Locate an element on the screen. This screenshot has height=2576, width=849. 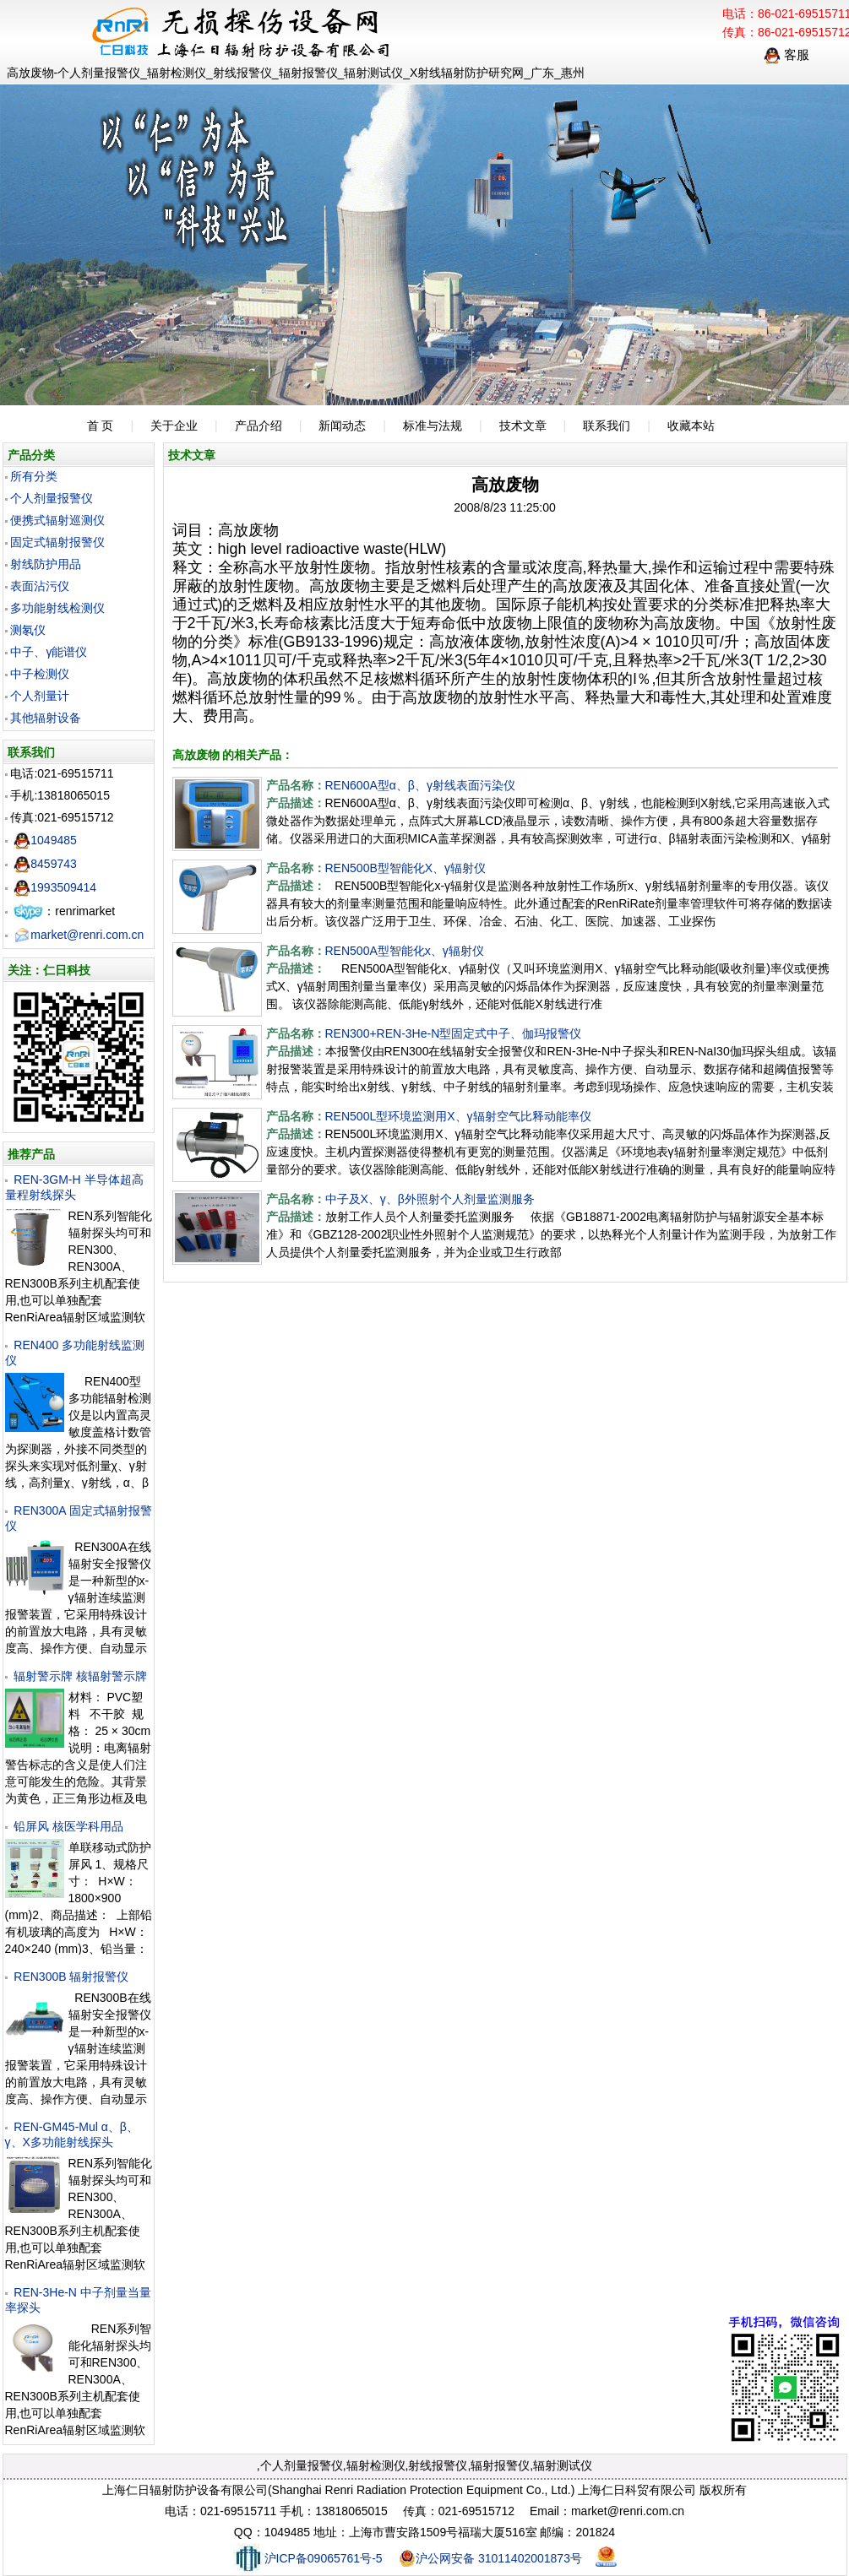
个人剂量计 is located at coordinates (39, 695).